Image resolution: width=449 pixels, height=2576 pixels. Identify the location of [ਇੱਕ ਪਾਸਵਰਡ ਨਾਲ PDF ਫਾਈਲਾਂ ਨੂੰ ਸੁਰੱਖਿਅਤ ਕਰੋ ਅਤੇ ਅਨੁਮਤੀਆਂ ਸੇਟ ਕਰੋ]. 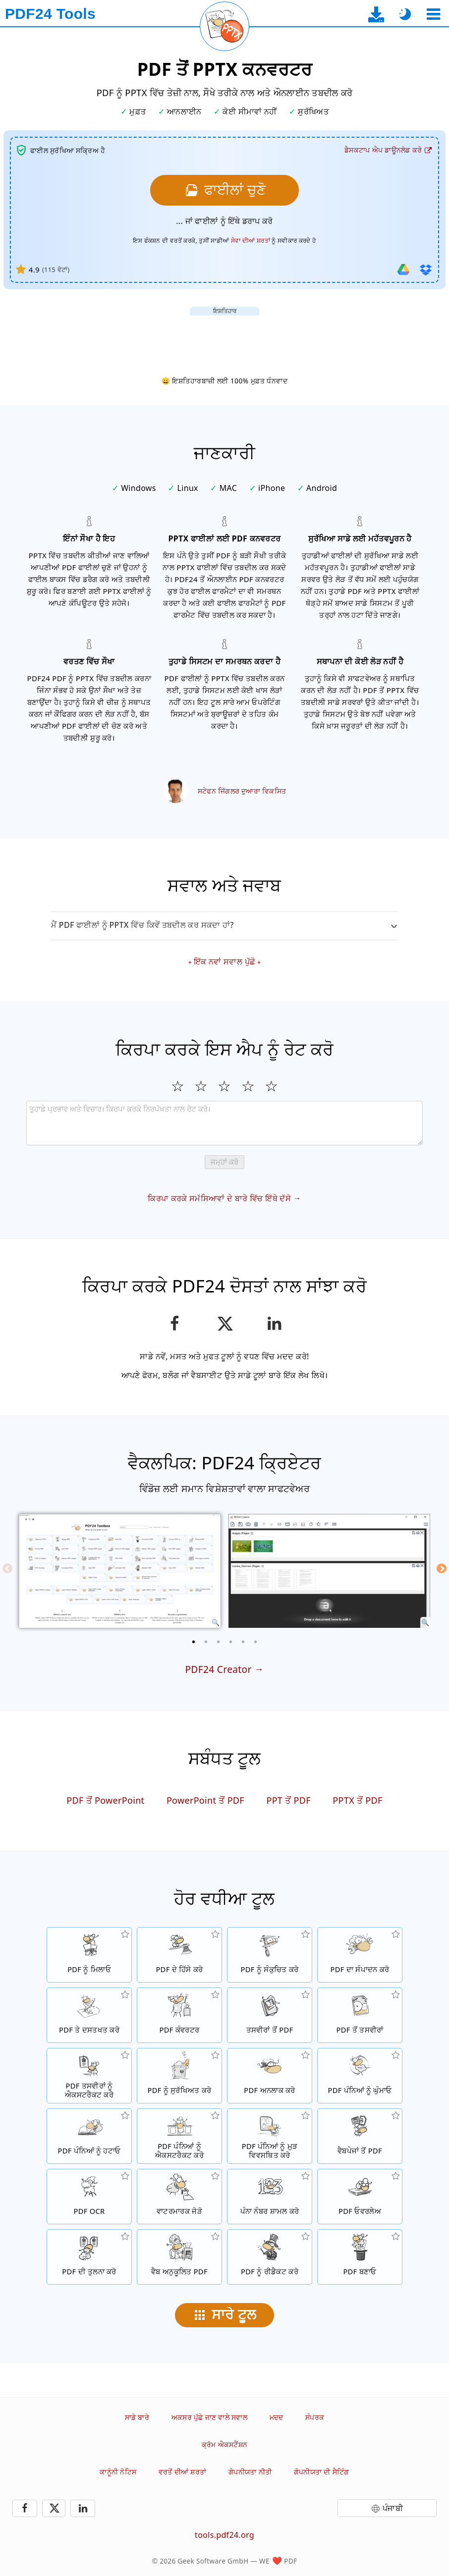
(179, 2075).